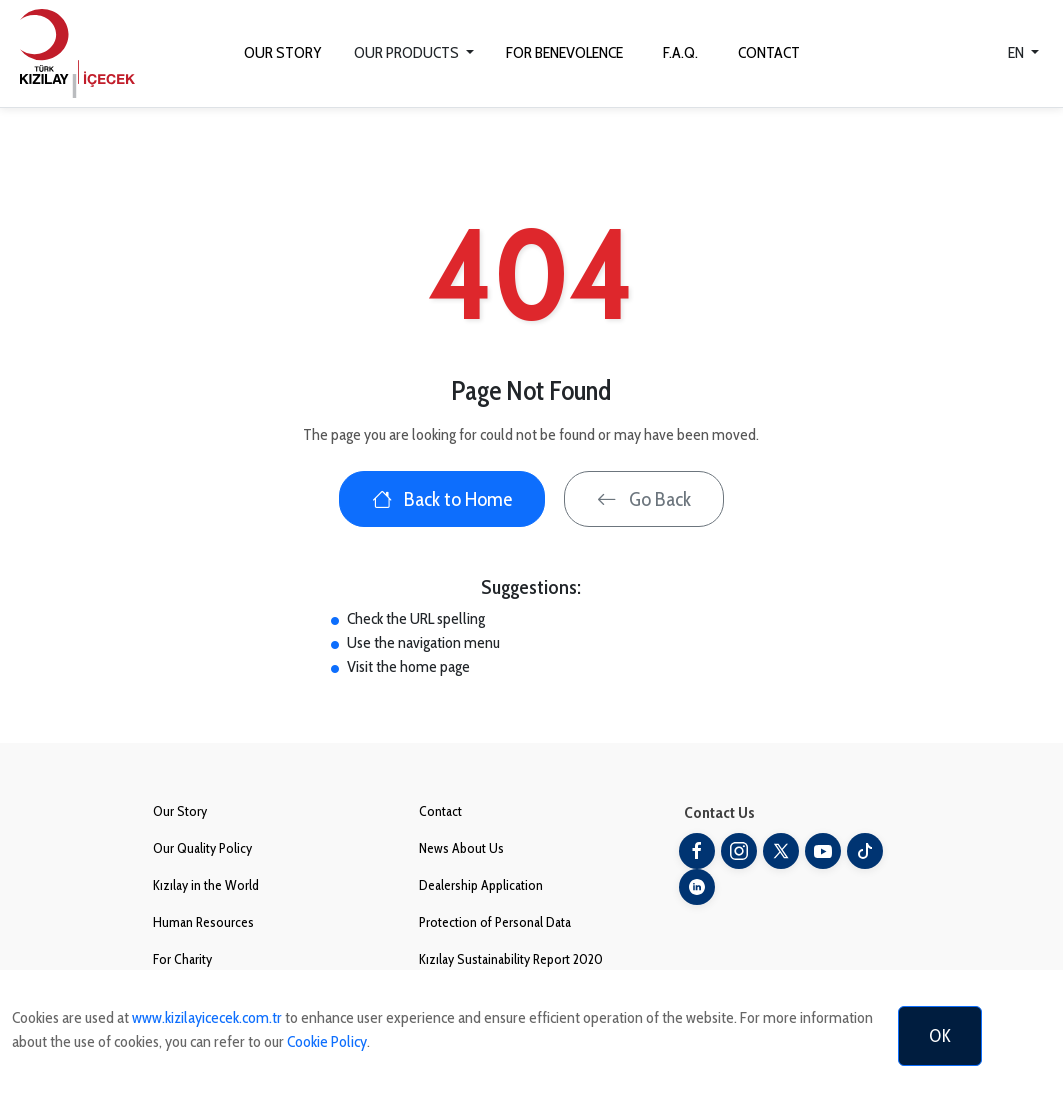  What do you see at coordinates (207, 1017) in the screenshot?
I see `www.kizilayicecek.com.tr` at bounding box center [207, 1017].